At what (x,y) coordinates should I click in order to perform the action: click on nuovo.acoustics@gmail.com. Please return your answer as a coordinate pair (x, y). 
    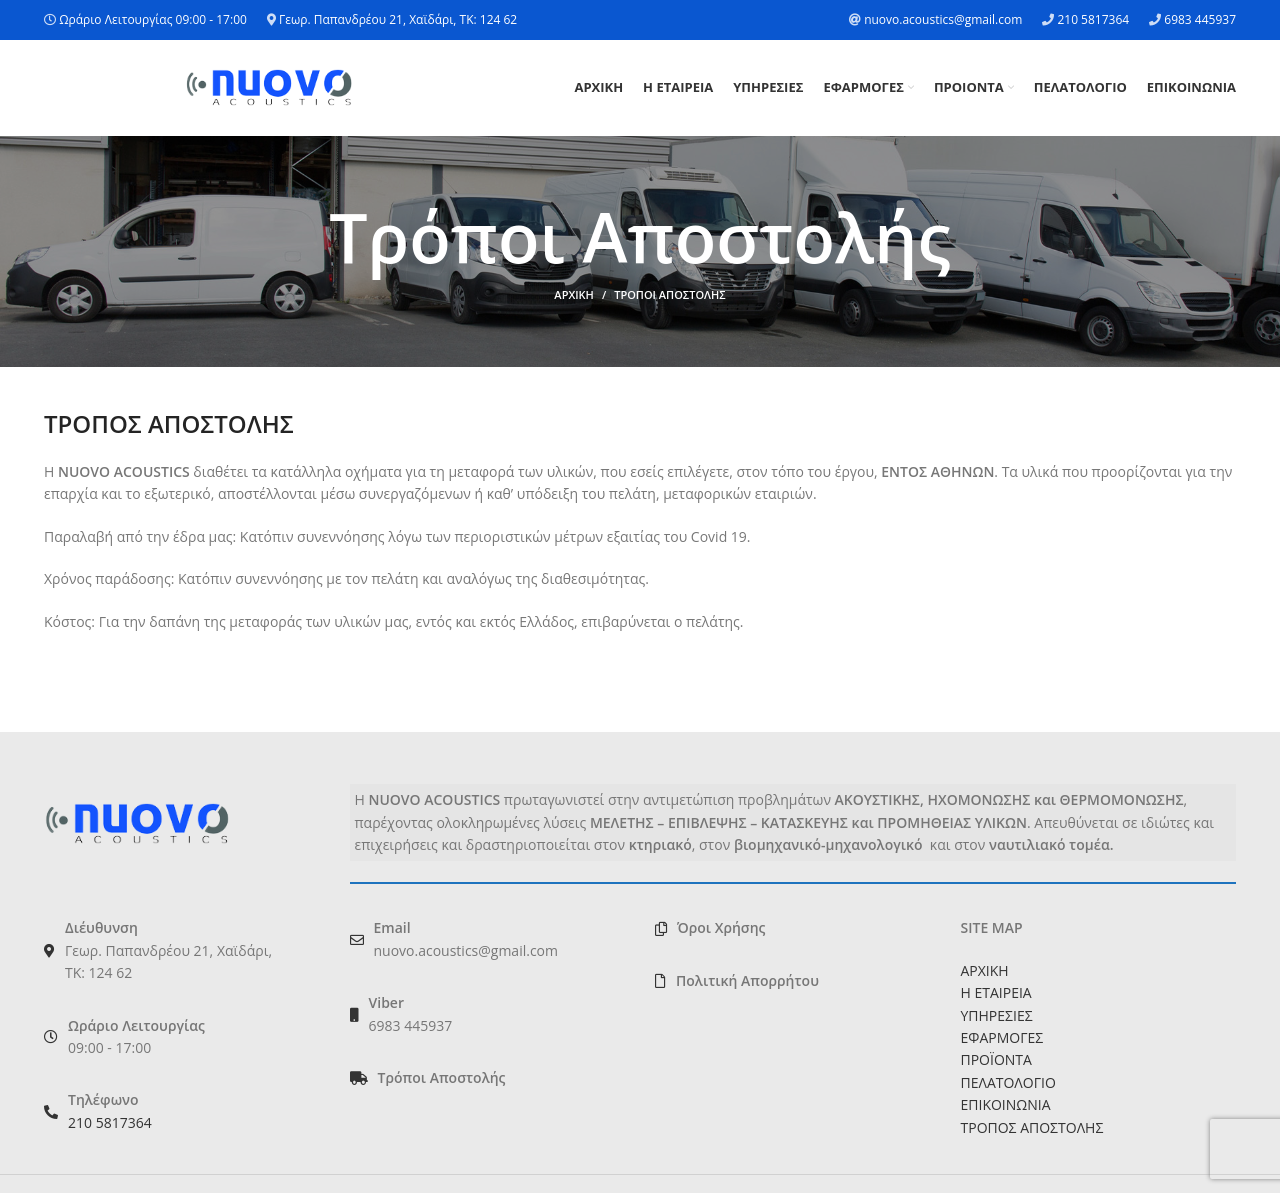
    Looking at the image, I should click on (943, 19).